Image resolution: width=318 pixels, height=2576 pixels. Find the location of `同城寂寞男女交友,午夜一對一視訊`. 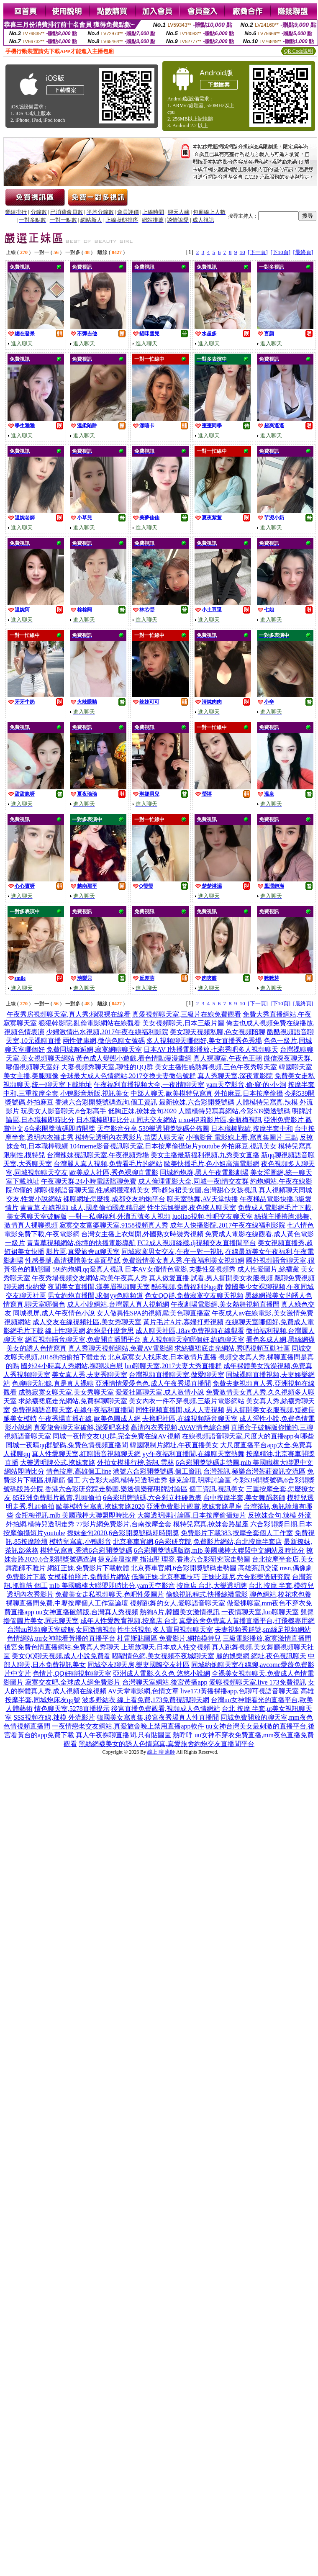

同城寂寞男女交友,午夜一對一視訊 is located at coordinates (172, 1251).